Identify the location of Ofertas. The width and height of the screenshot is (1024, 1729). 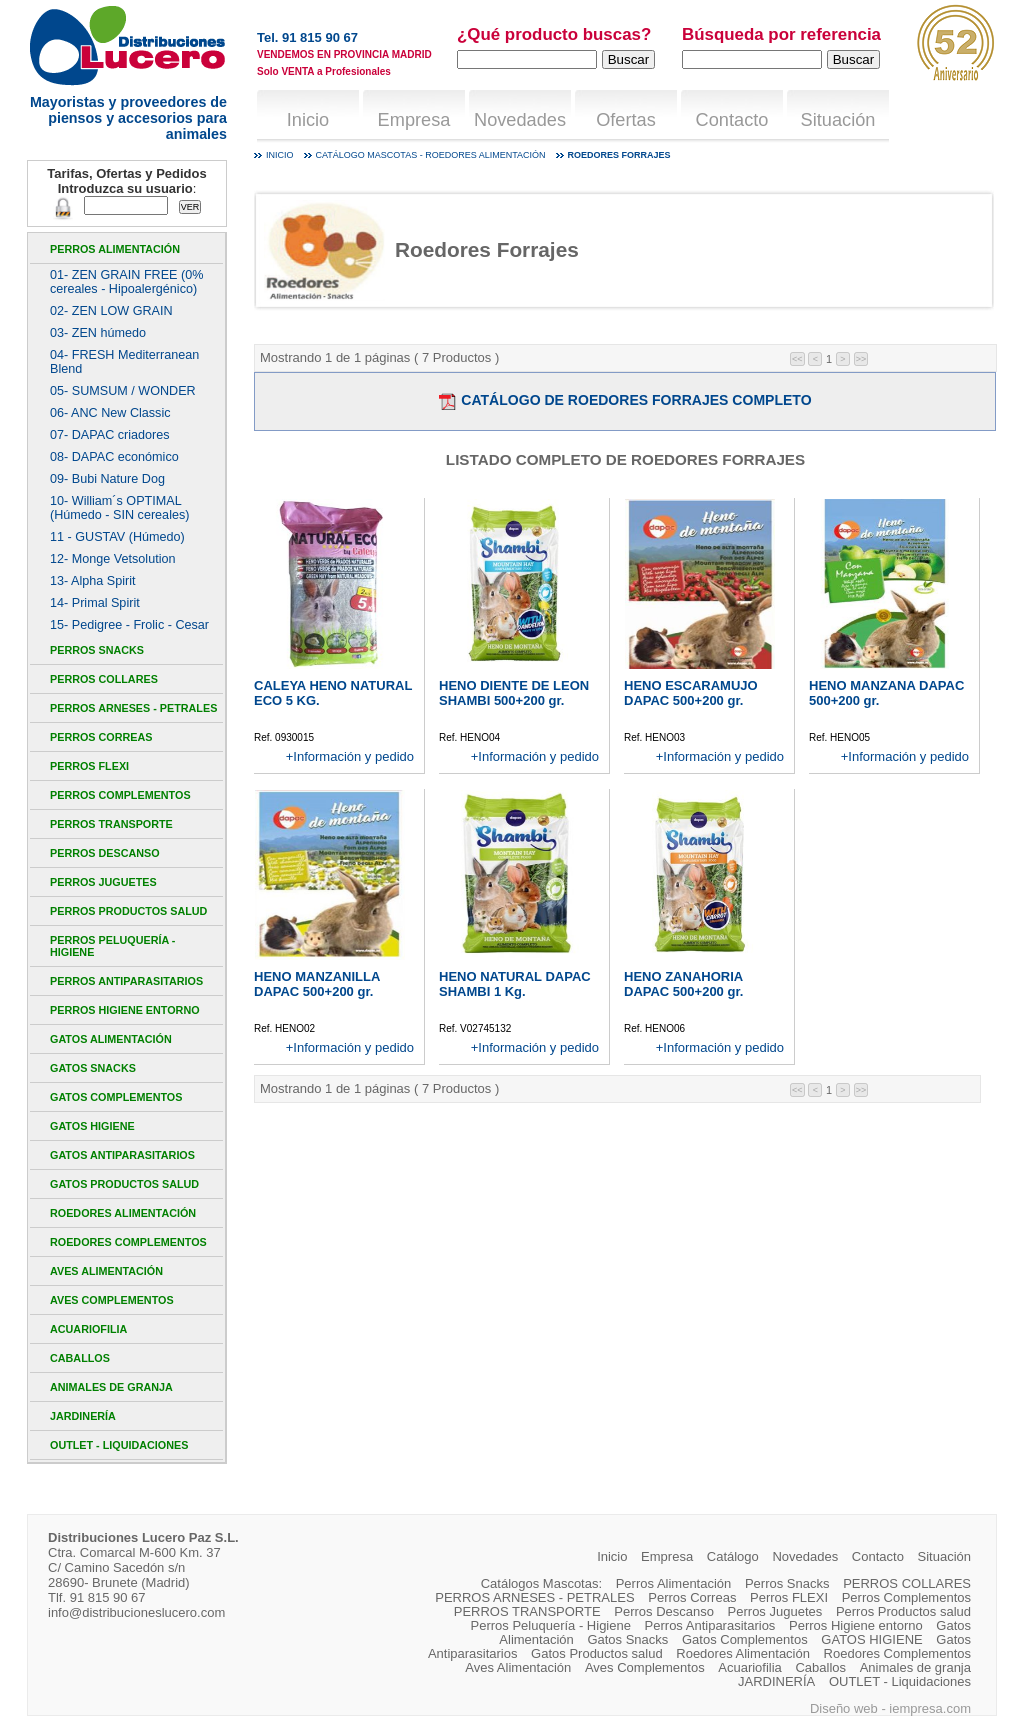
(626, 120).